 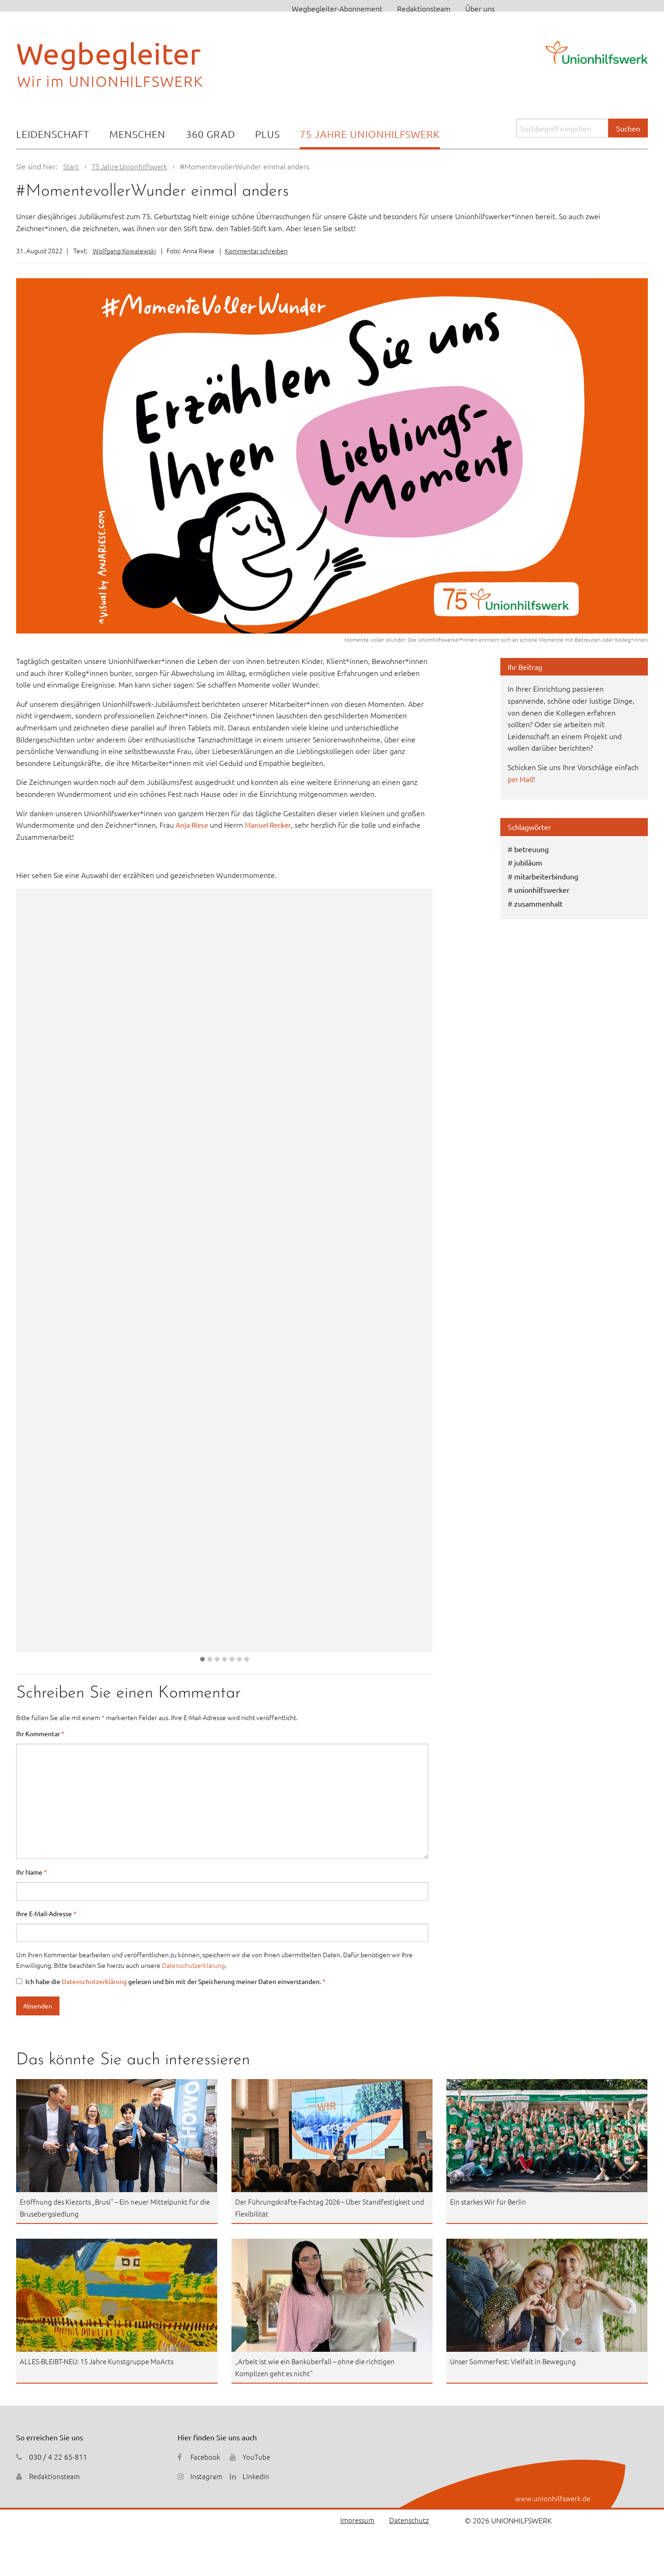 What do you see at coordinates (271, 824) in the screenshot?
I see `Manuel Recker` at bounding box center [271, 824].